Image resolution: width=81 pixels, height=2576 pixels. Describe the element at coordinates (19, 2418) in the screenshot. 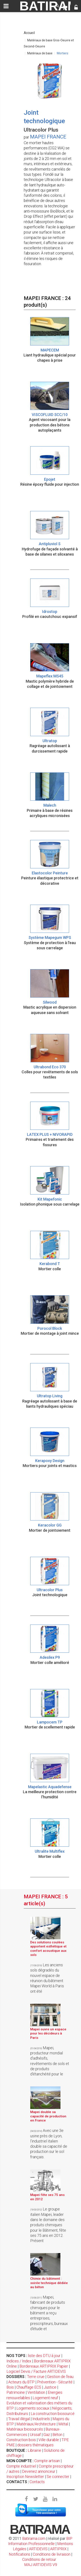

I see `Travail illégal` at that location.